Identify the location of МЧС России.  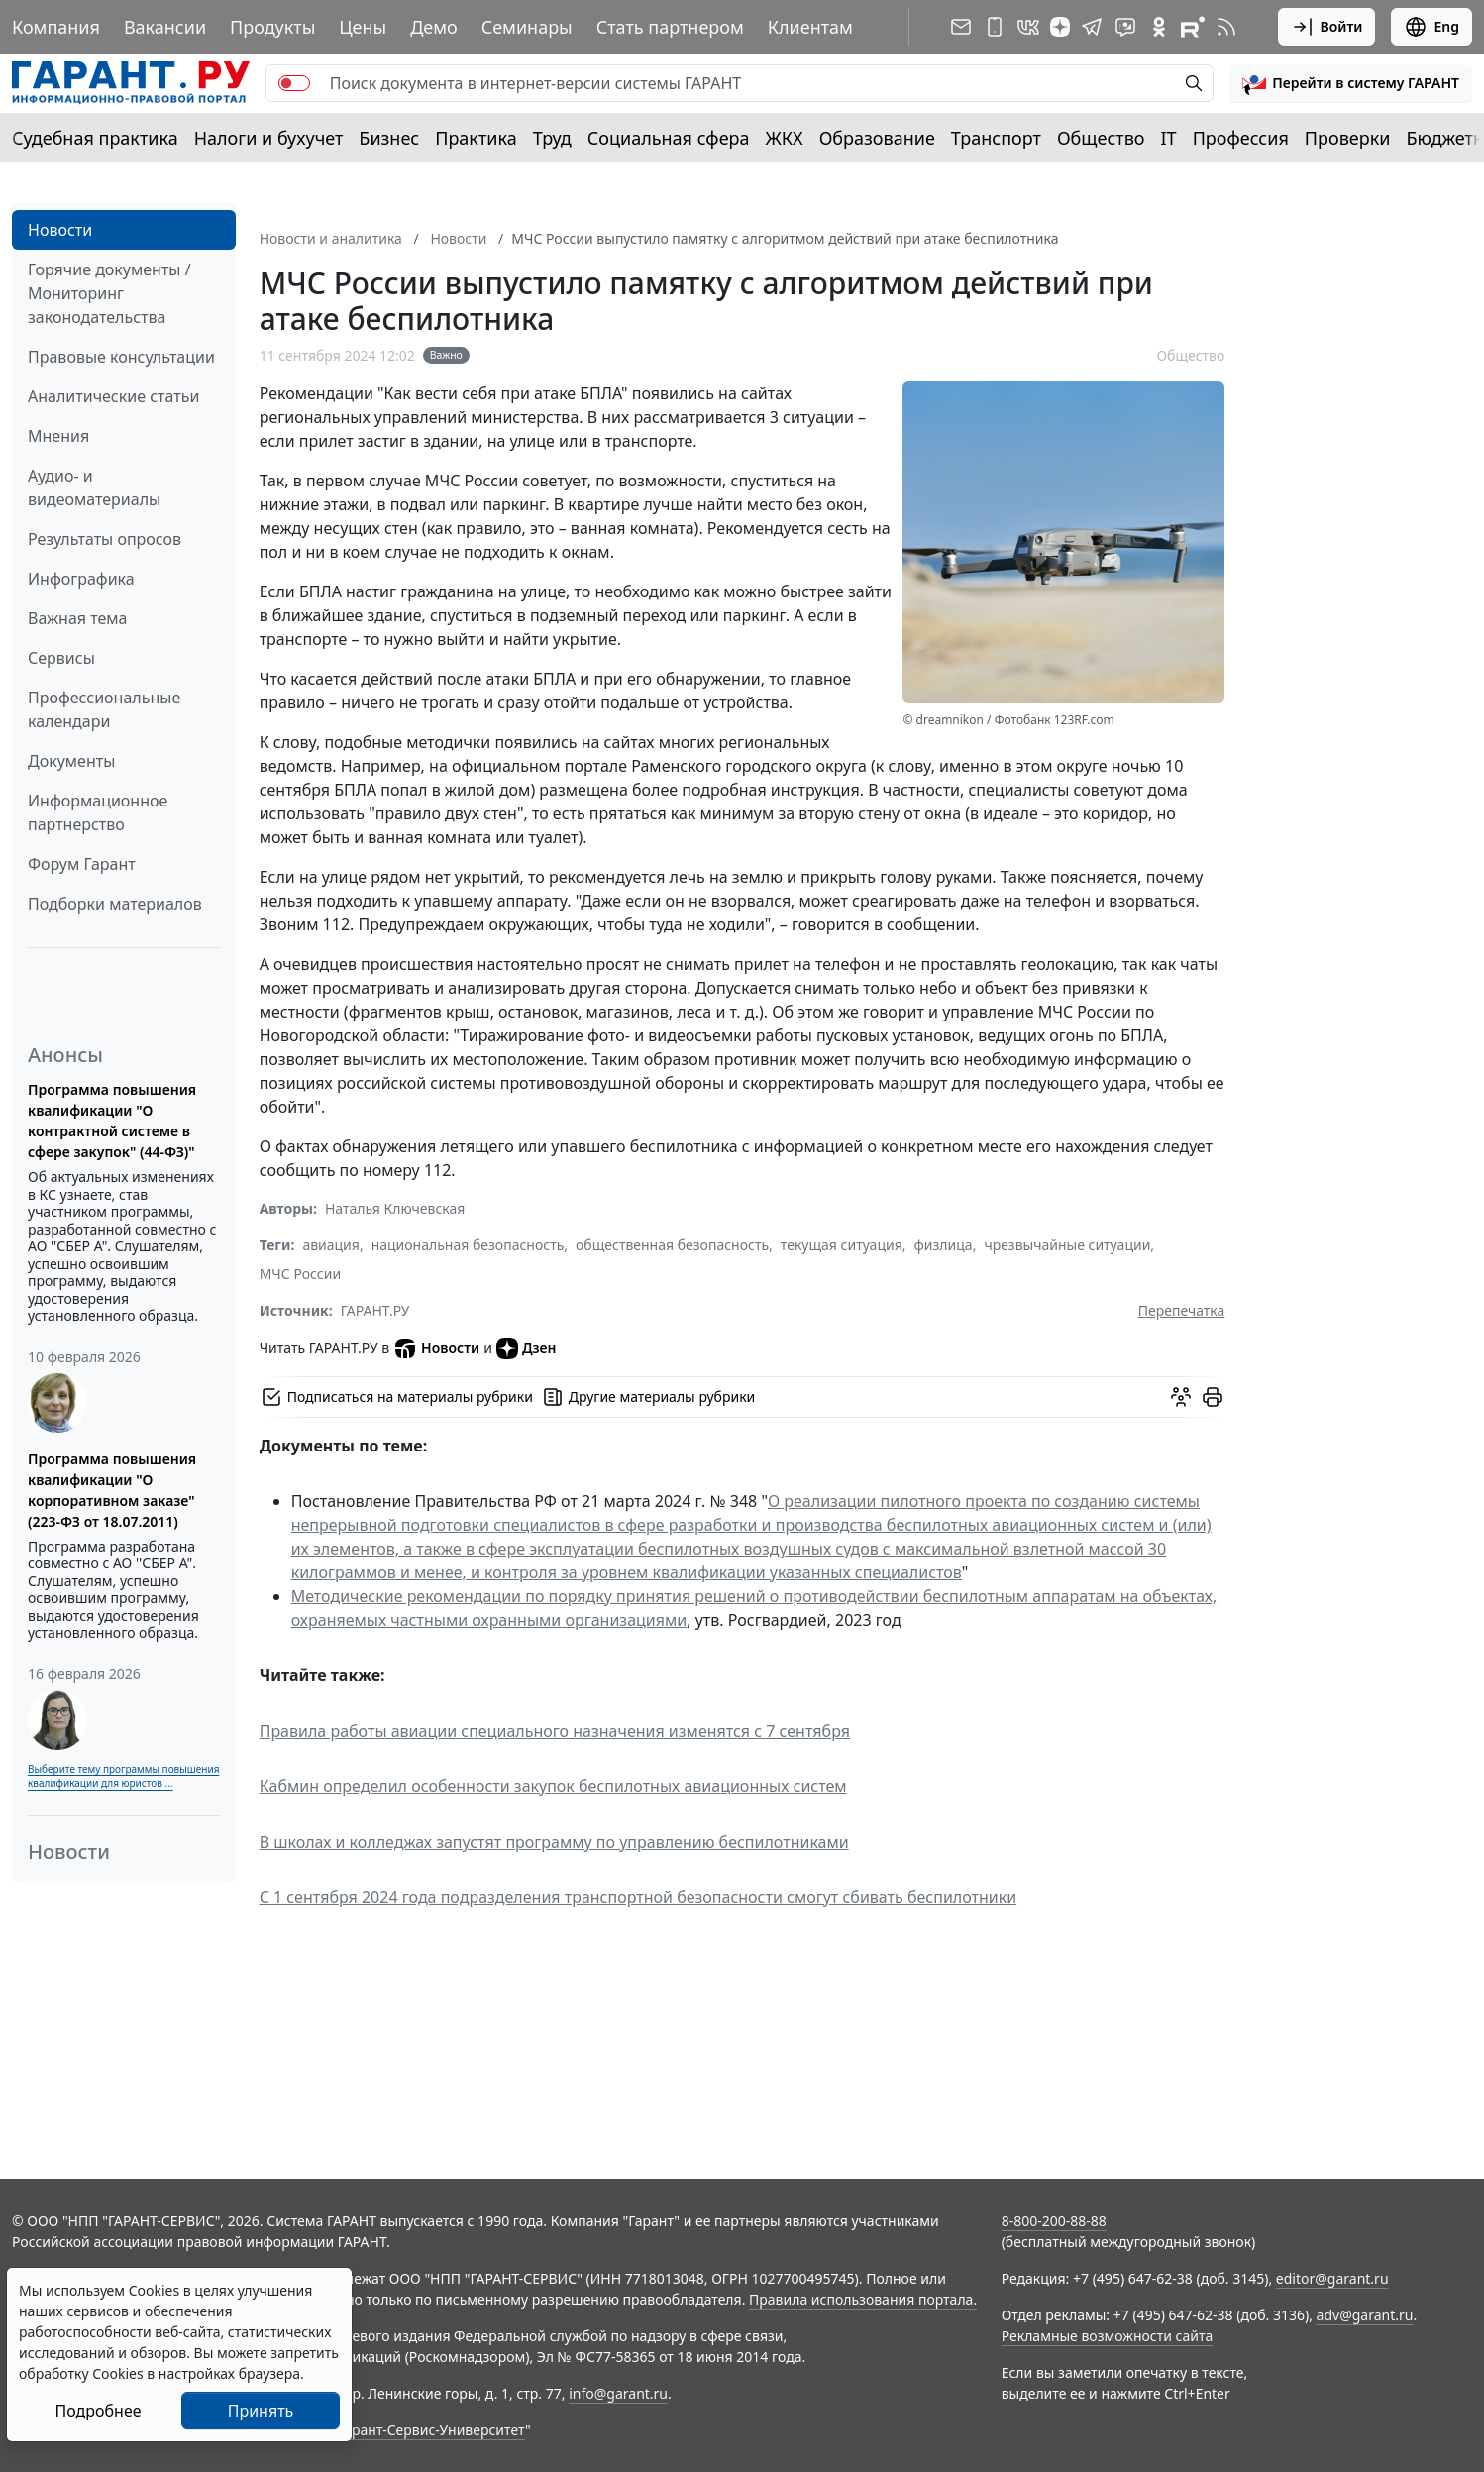
(300, 1273).